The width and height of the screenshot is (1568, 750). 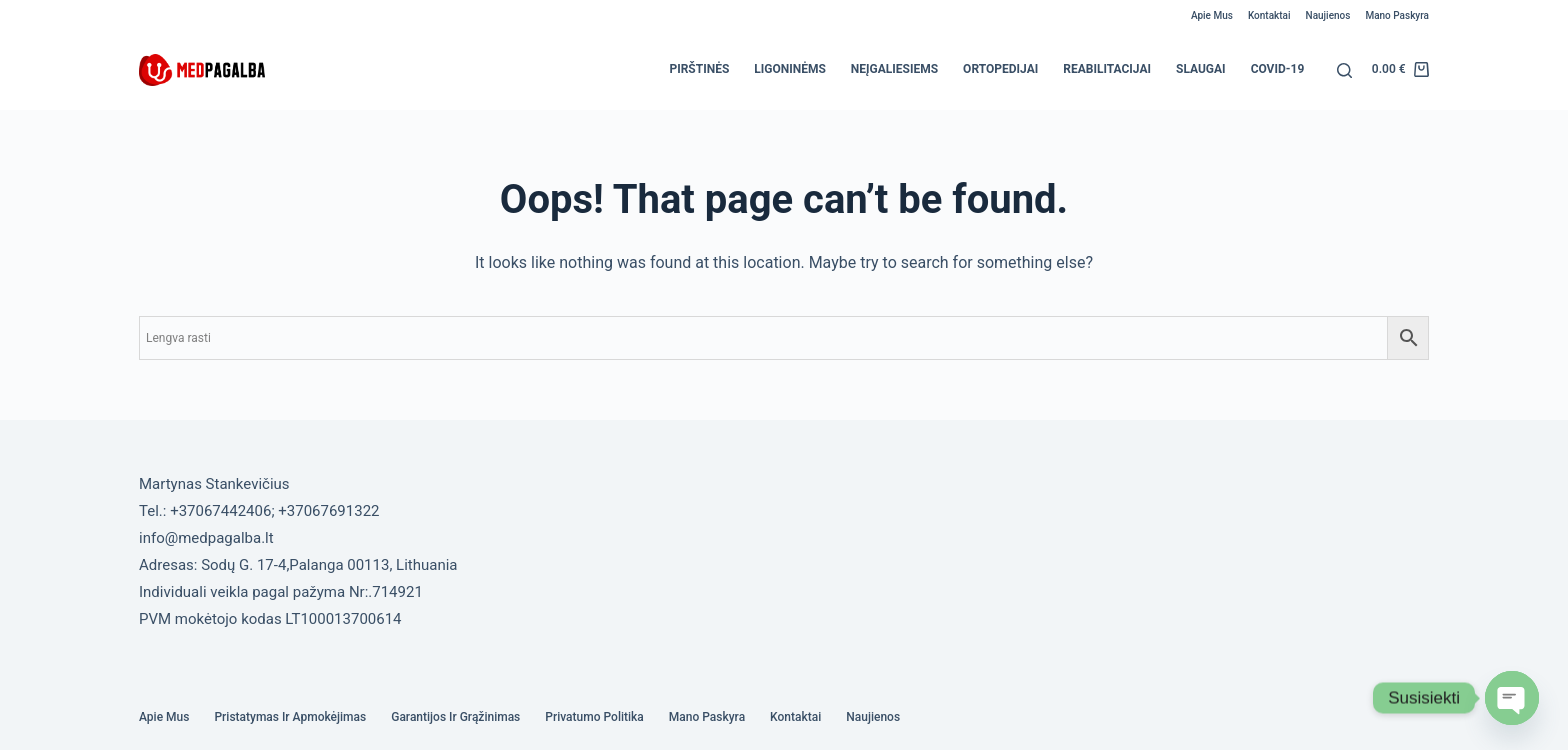 I want to click on Naujienos, so click(x=1328, y=15).